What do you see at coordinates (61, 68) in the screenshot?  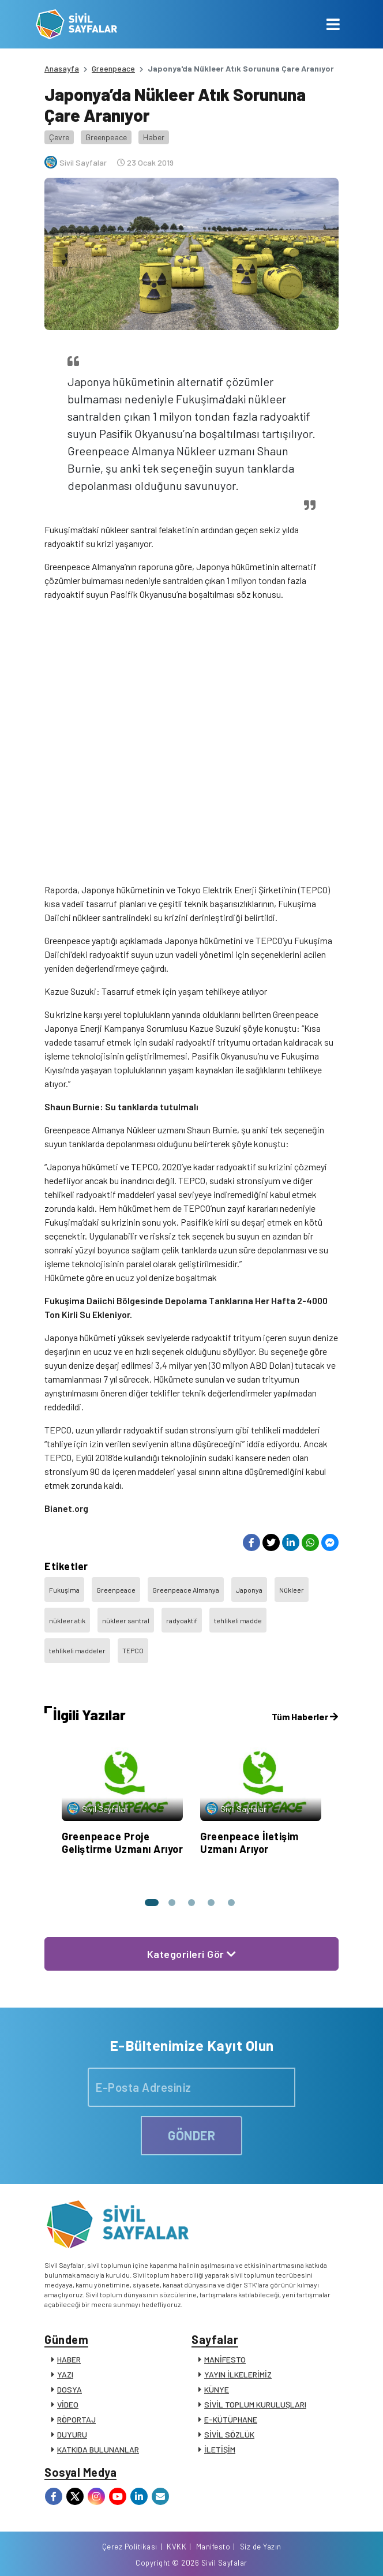 I see `Anasayfa` at bounding box center [61, 68].